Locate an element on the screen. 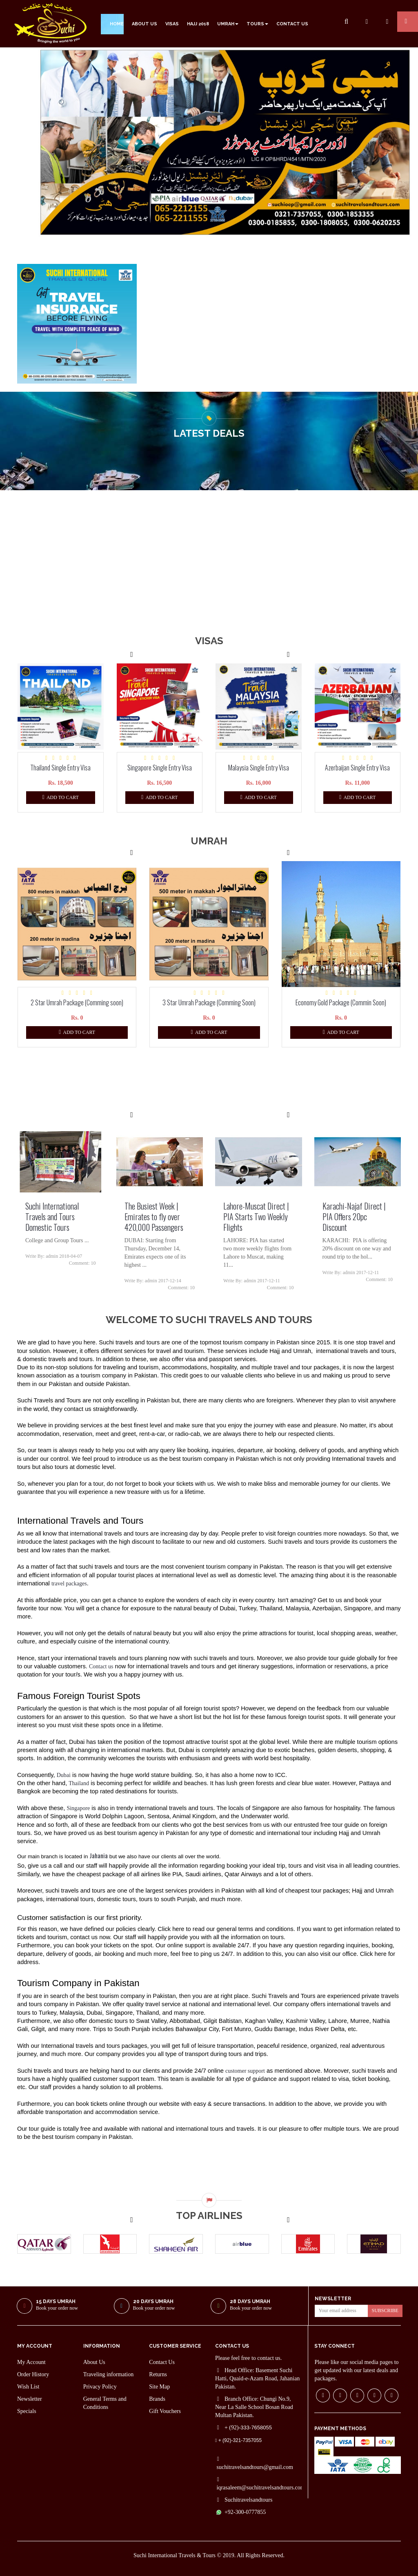 This screenshot has width=418, height=2576. Gift Vouchers is located at coordinates (165, 2411).